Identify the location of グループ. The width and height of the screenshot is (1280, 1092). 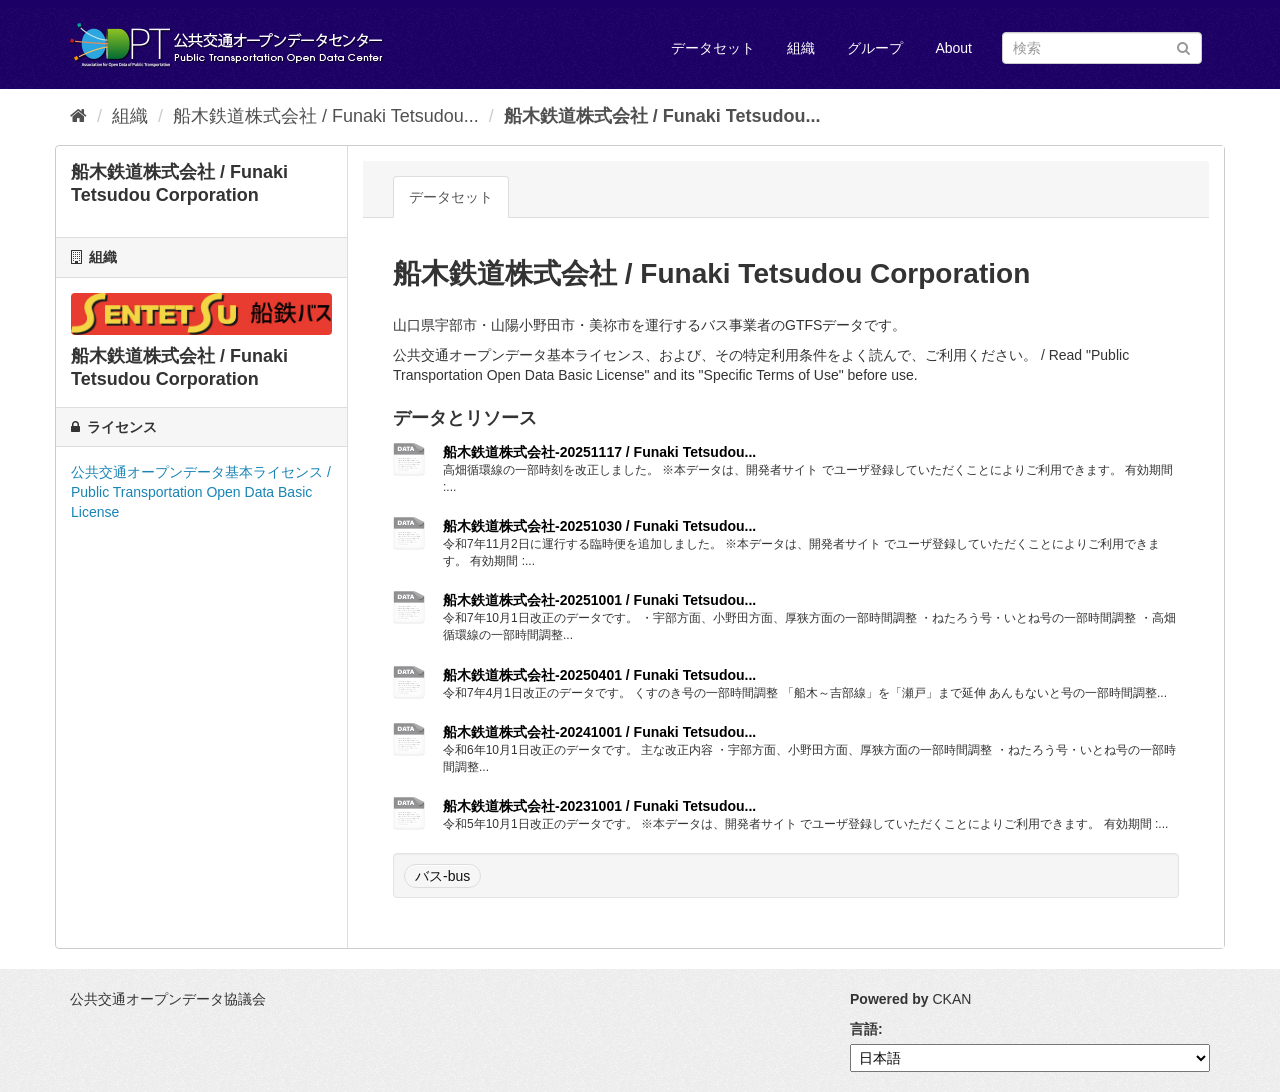
(875, 48).